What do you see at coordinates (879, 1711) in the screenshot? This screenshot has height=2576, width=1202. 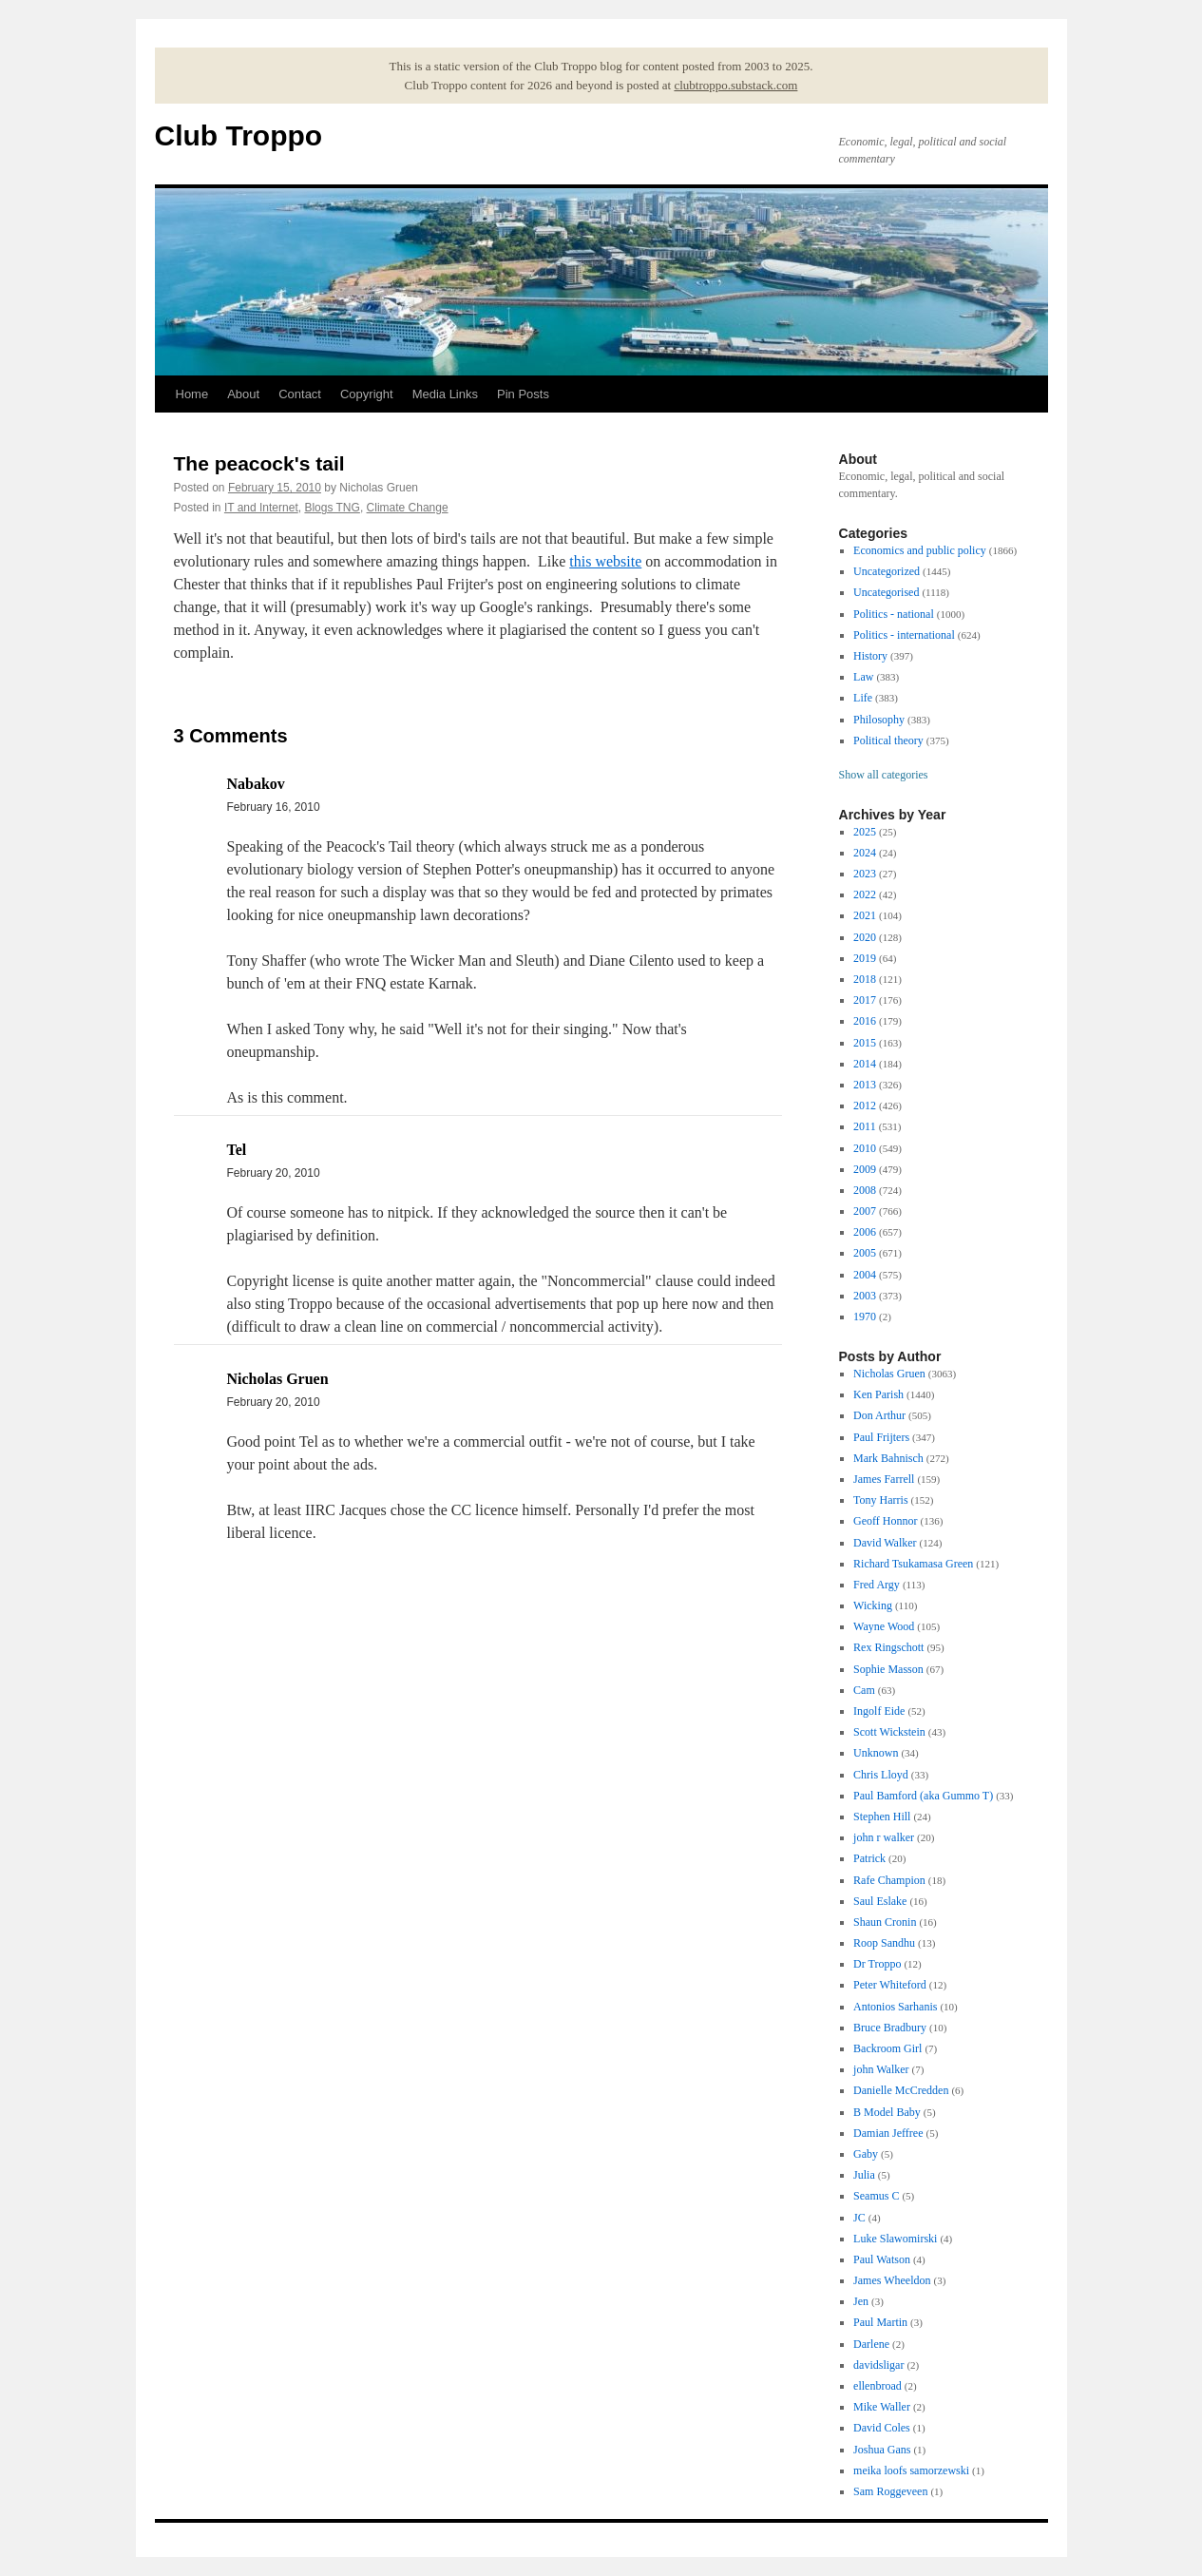 I see `Ingolf Eide` at bounding box center [879, 1711].